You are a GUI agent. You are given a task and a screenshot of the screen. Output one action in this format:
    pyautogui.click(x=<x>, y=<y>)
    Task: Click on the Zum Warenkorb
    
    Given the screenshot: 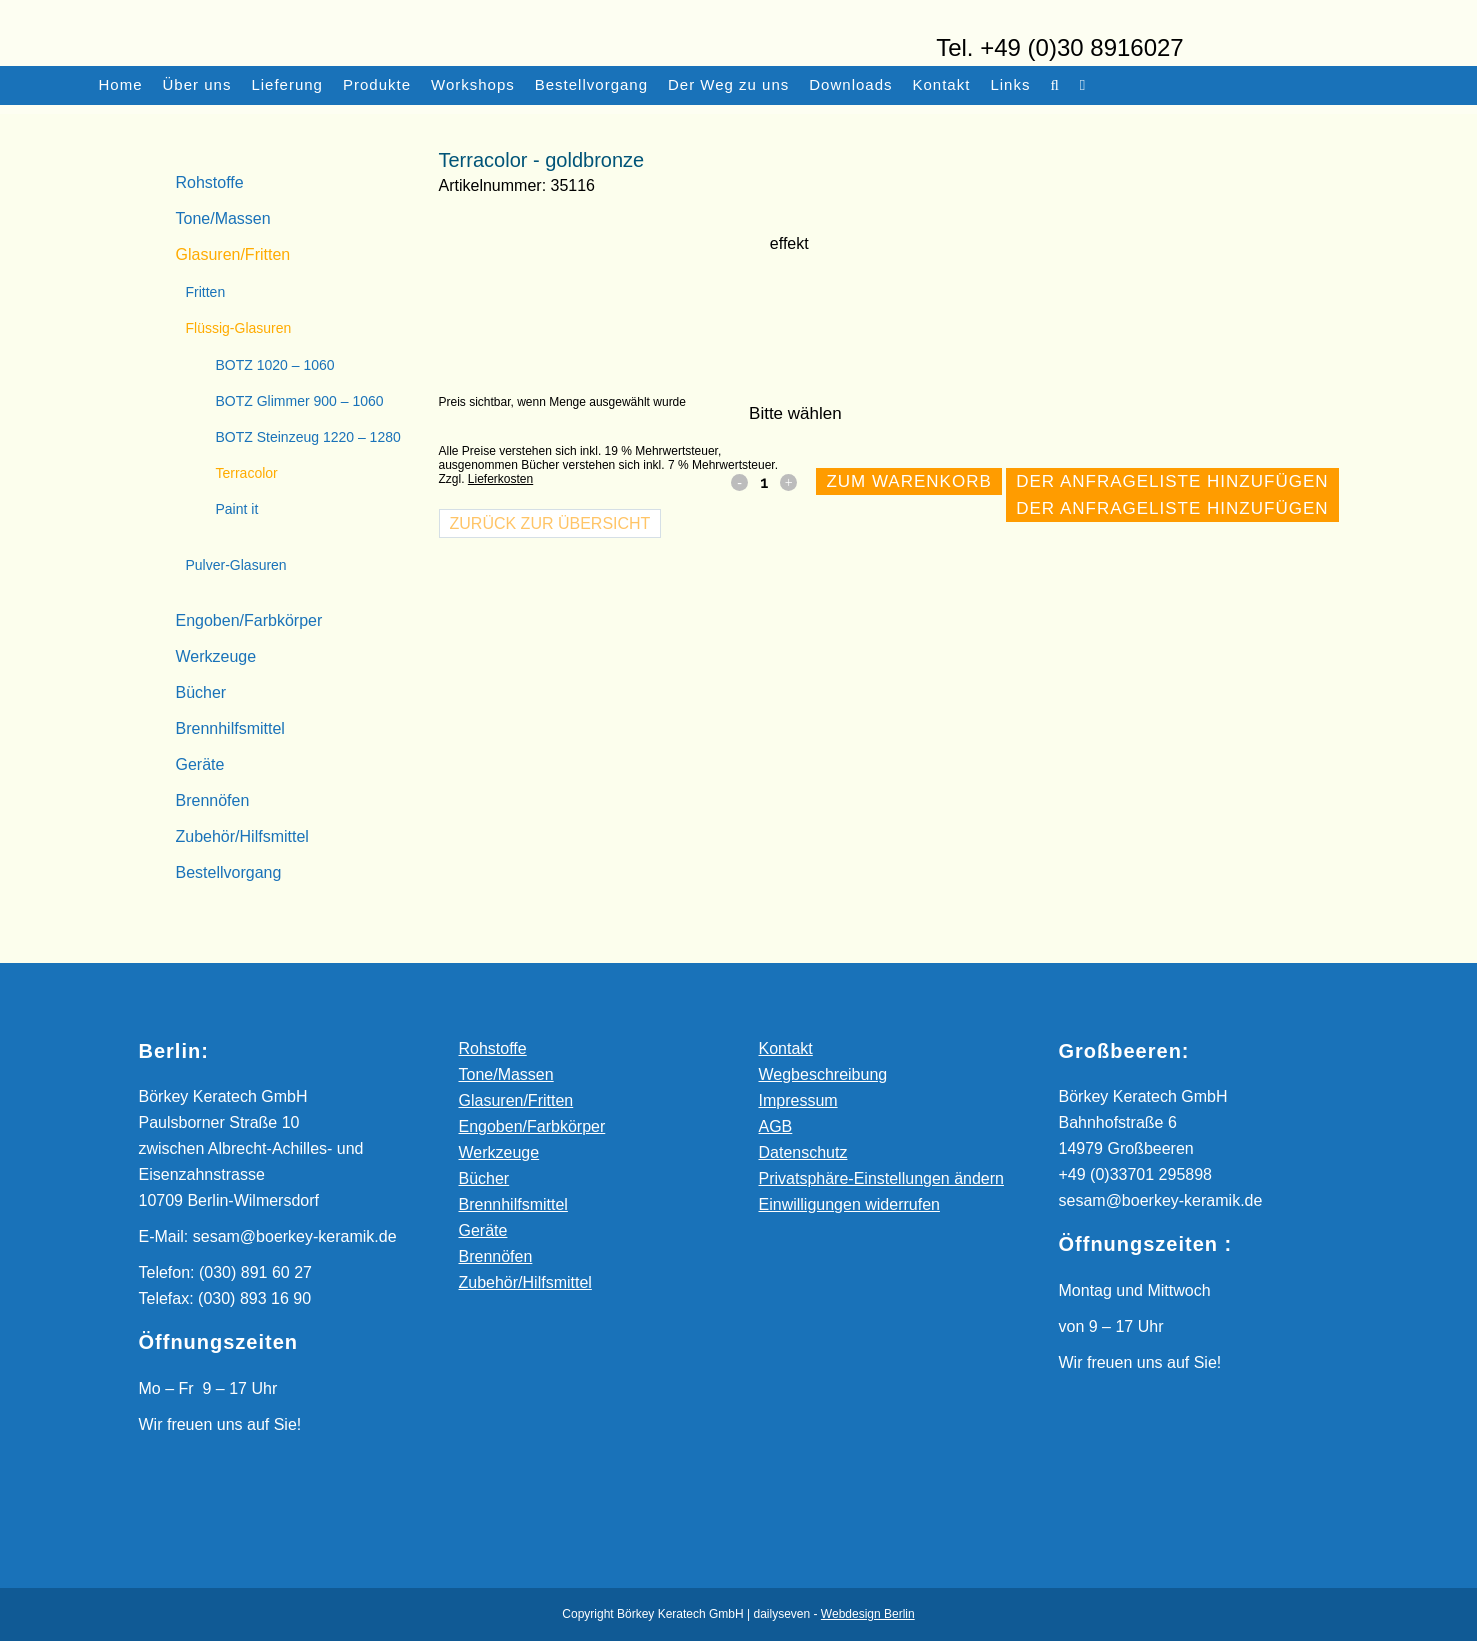 What is the action you would take?
    pyautogui.click(x=908, y=481)
    